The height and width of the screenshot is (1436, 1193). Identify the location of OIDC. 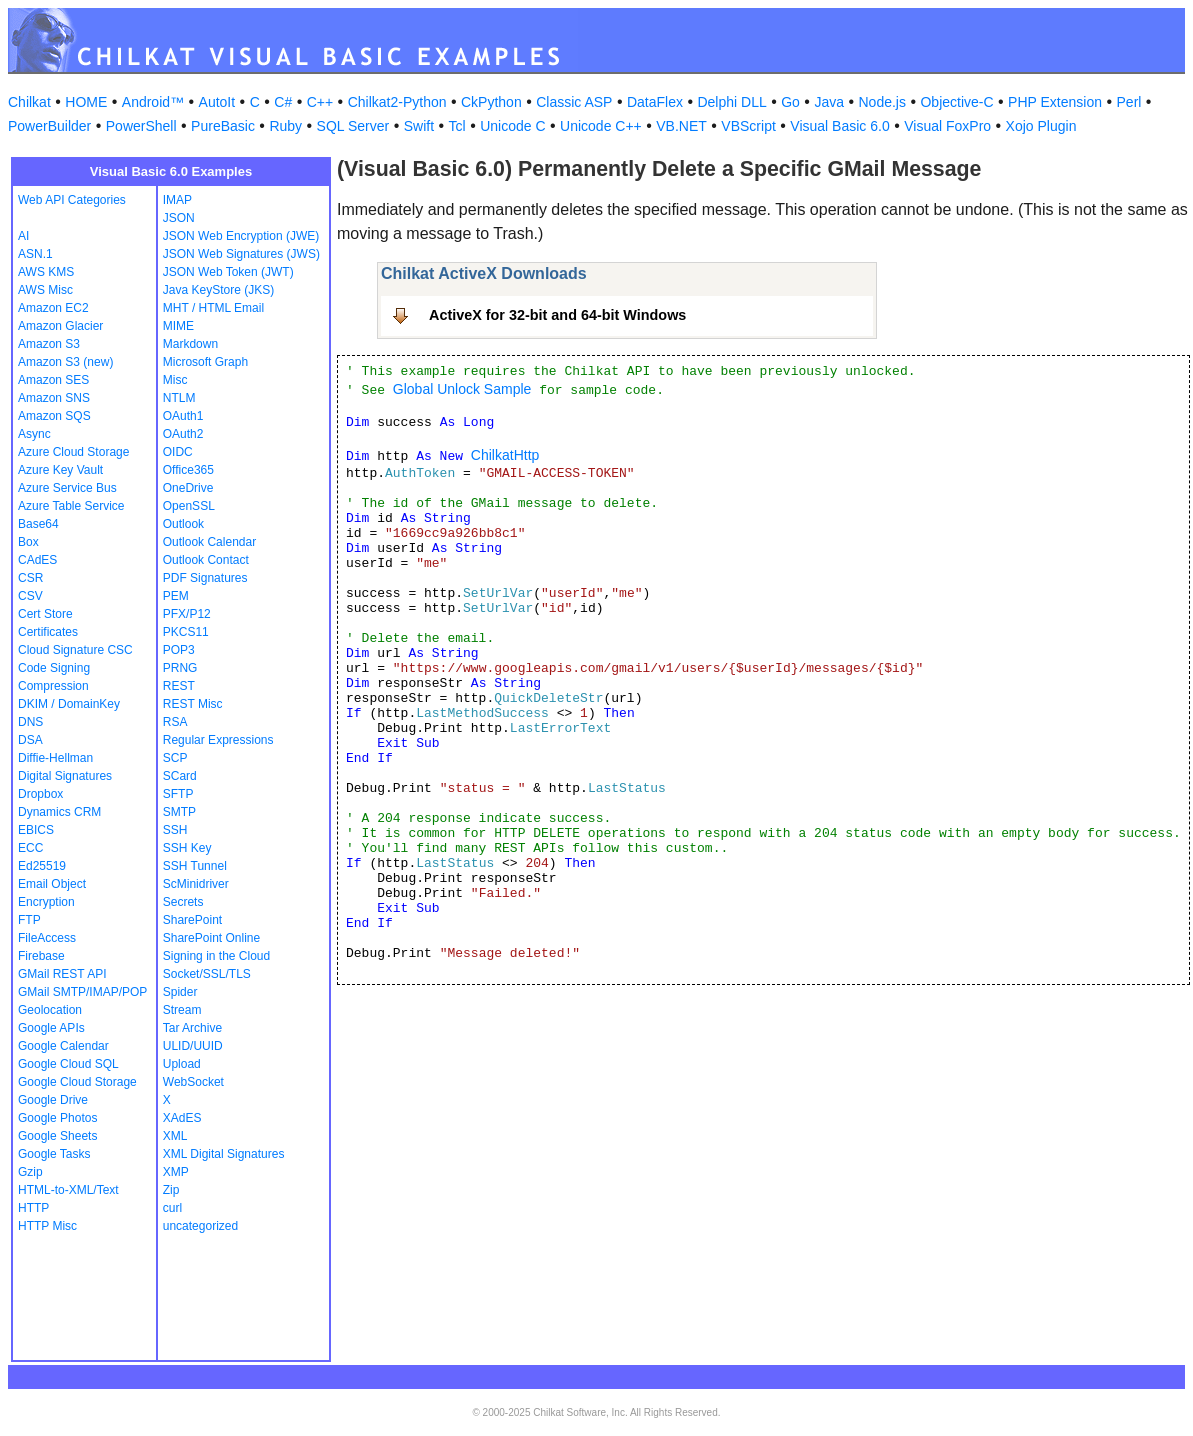
(178, 452).